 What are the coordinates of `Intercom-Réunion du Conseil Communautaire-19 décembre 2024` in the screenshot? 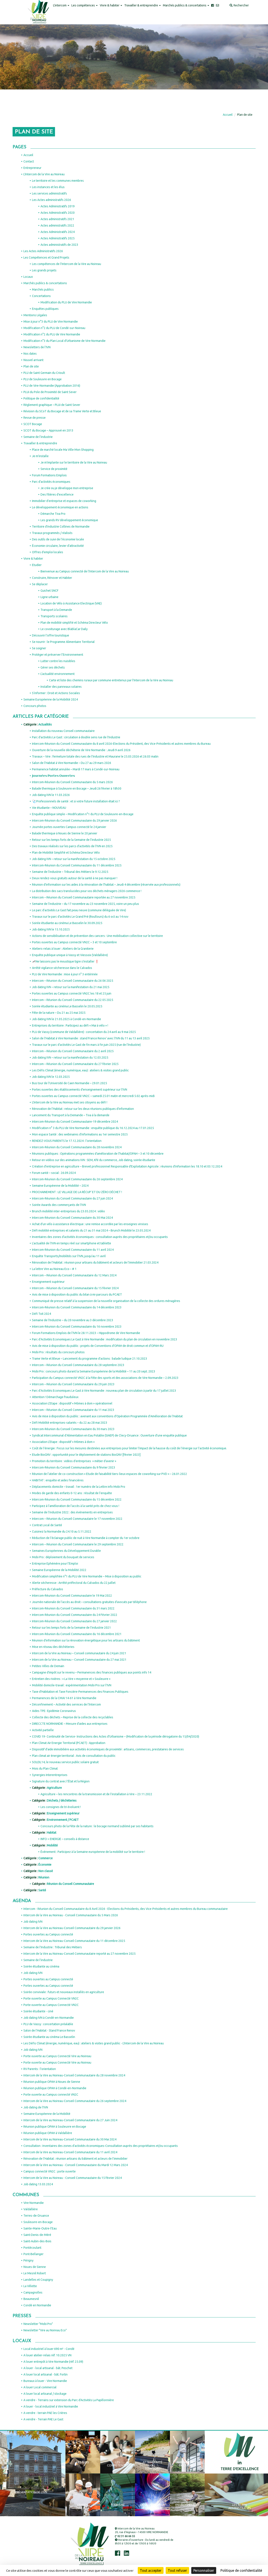 It's located at (75, 1121).